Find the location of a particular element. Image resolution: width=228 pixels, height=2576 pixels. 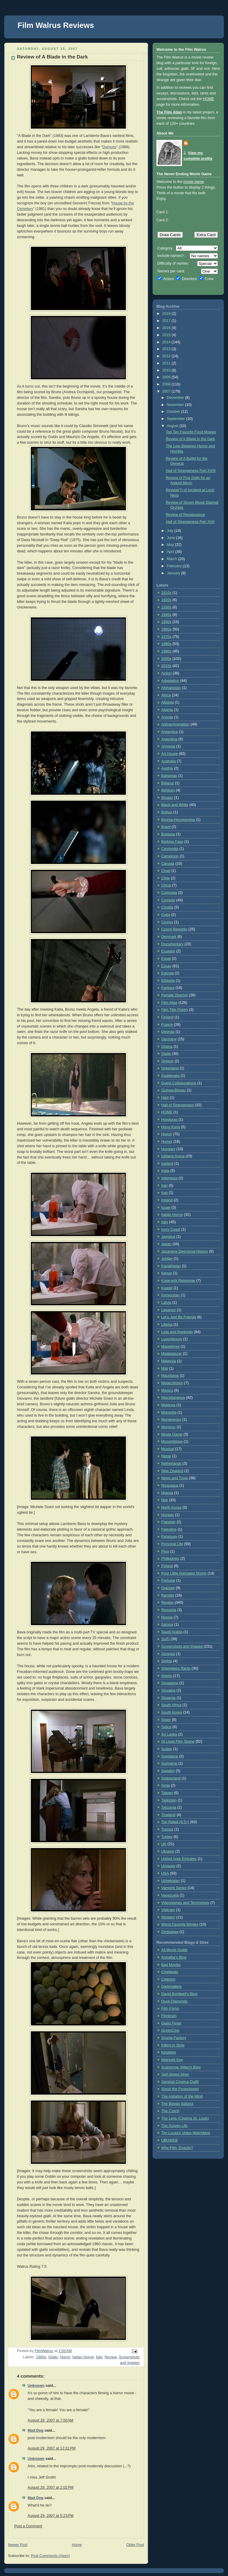

Madagascar is located at coordinates (171, 1354).